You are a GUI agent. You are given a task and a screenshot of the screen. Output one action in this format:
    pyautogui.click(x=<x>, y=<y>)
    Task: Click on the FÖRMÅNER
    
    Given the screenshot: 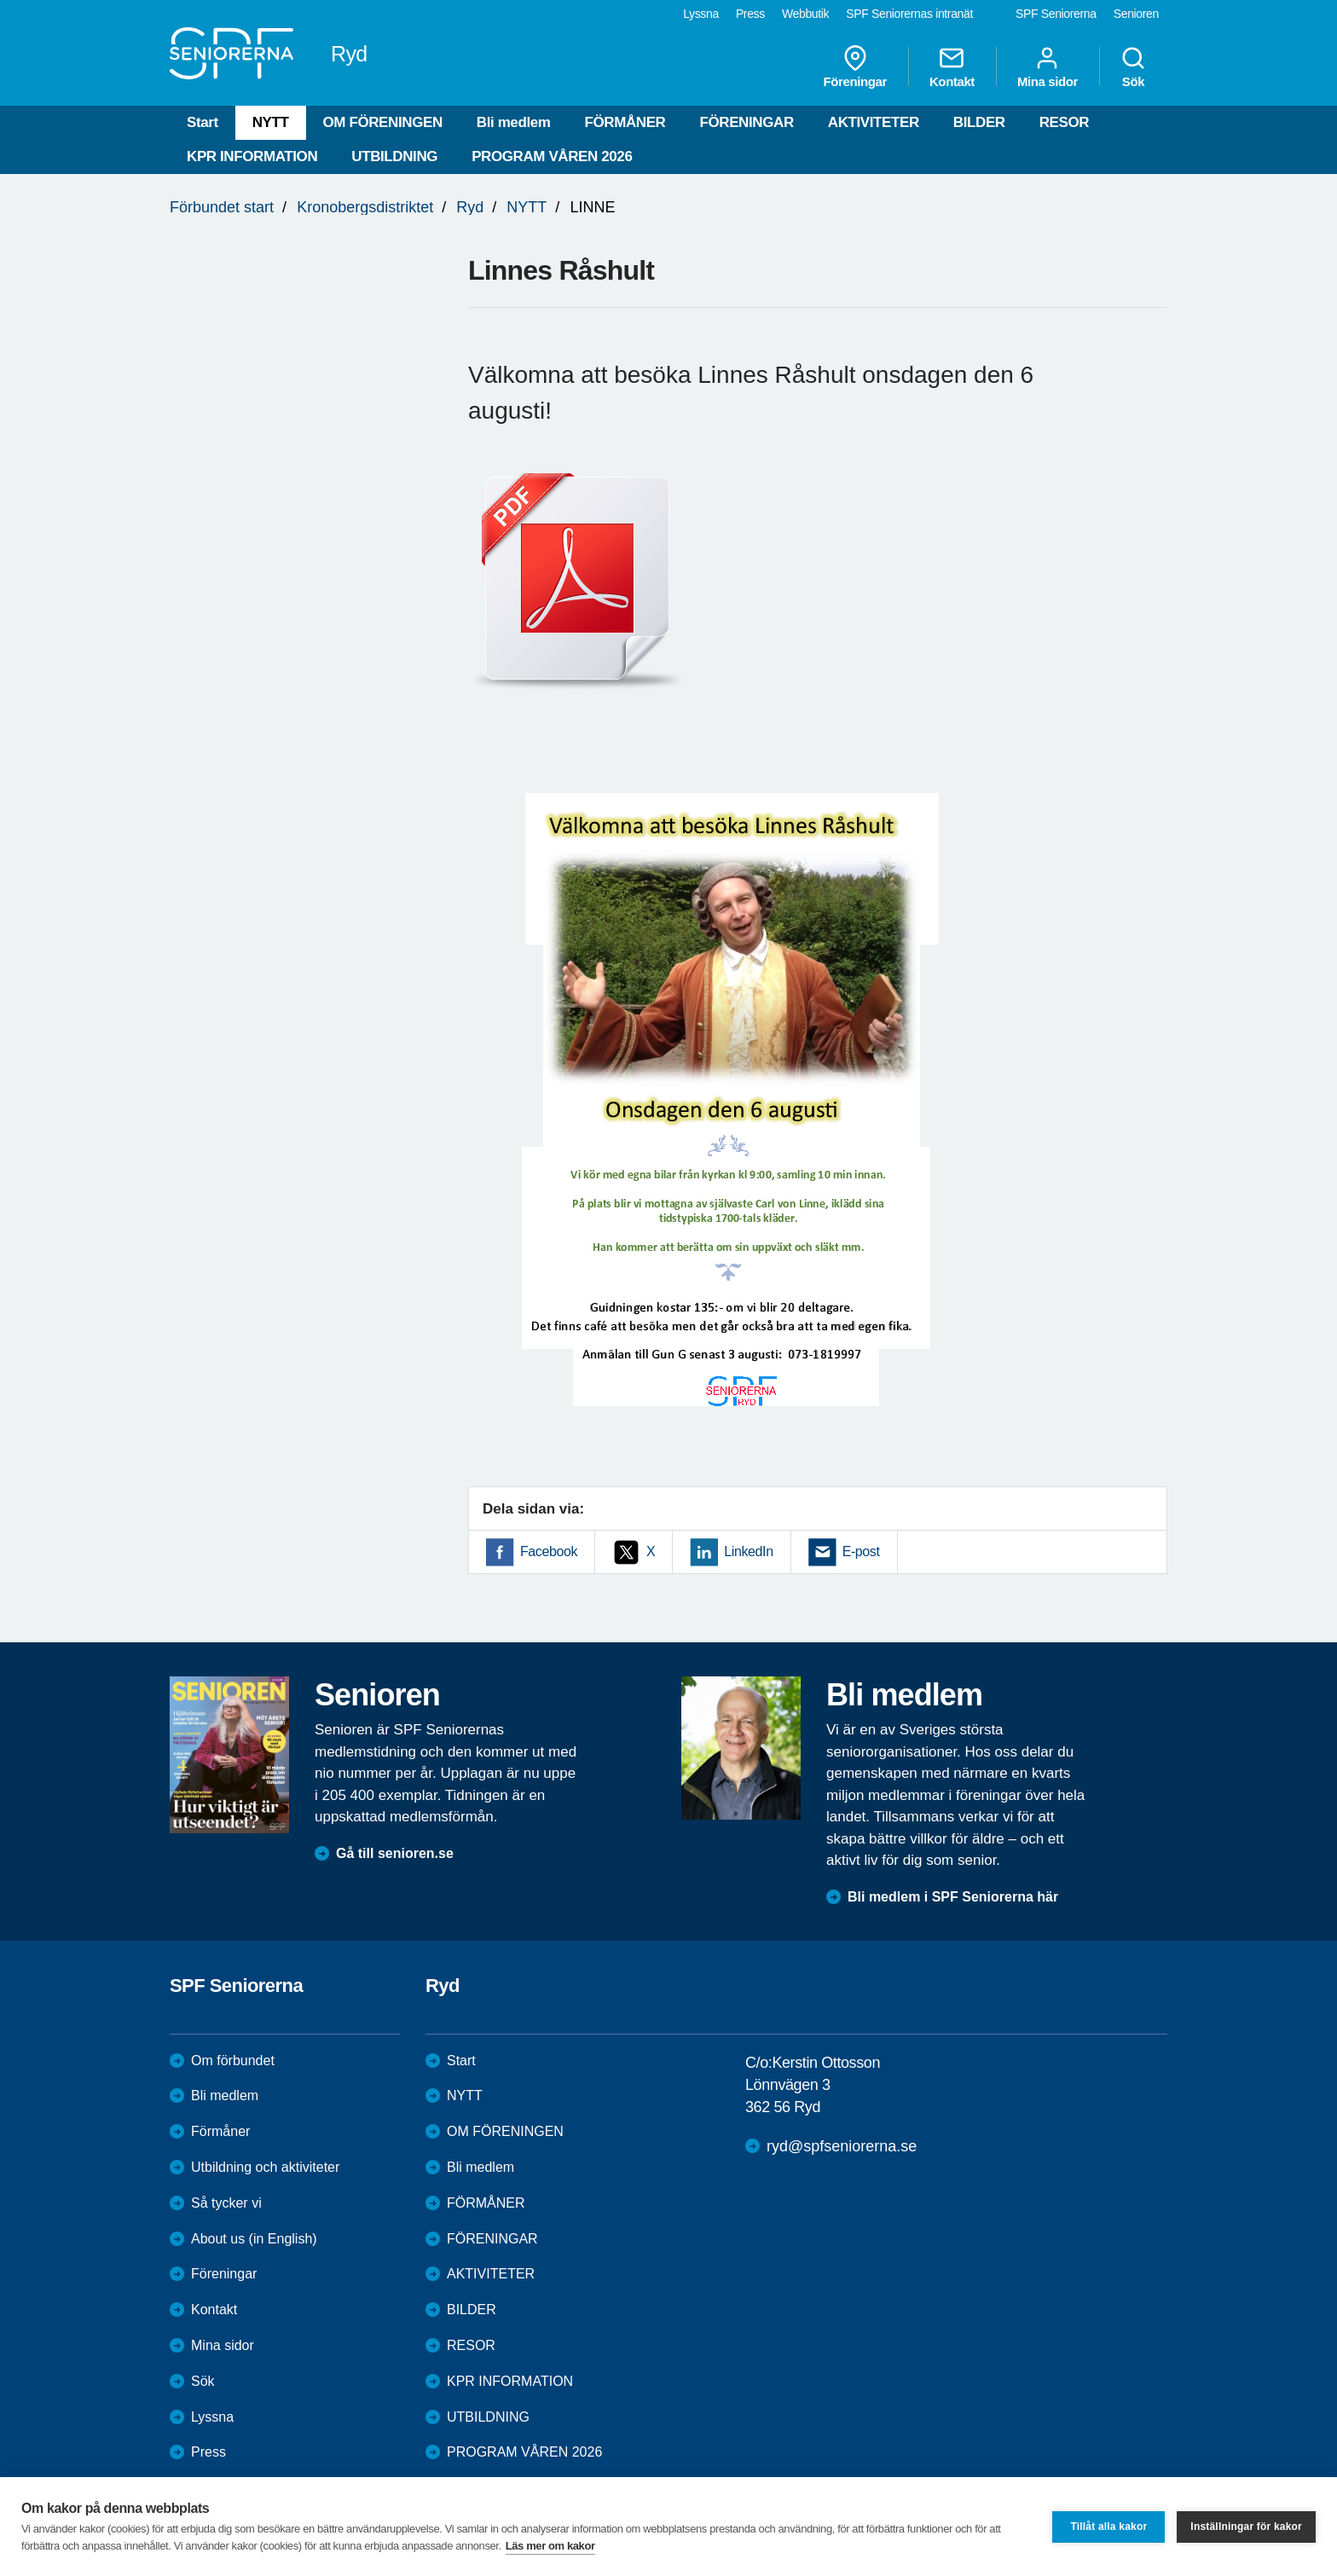 What is the action you would take?
    pyautogui.click(x=624, y=122)
    